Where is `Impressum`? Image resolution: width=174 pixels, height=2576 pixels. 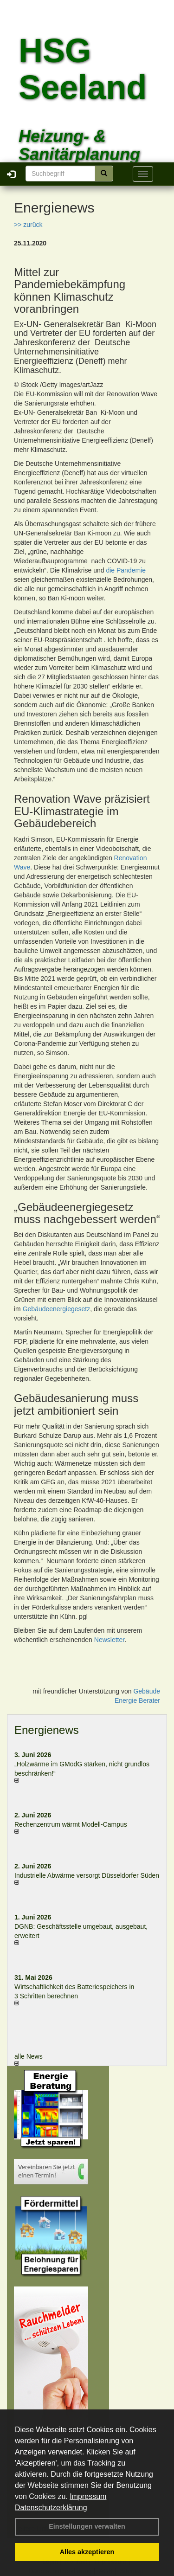 Impressum is located at coordinates (88, 2496).